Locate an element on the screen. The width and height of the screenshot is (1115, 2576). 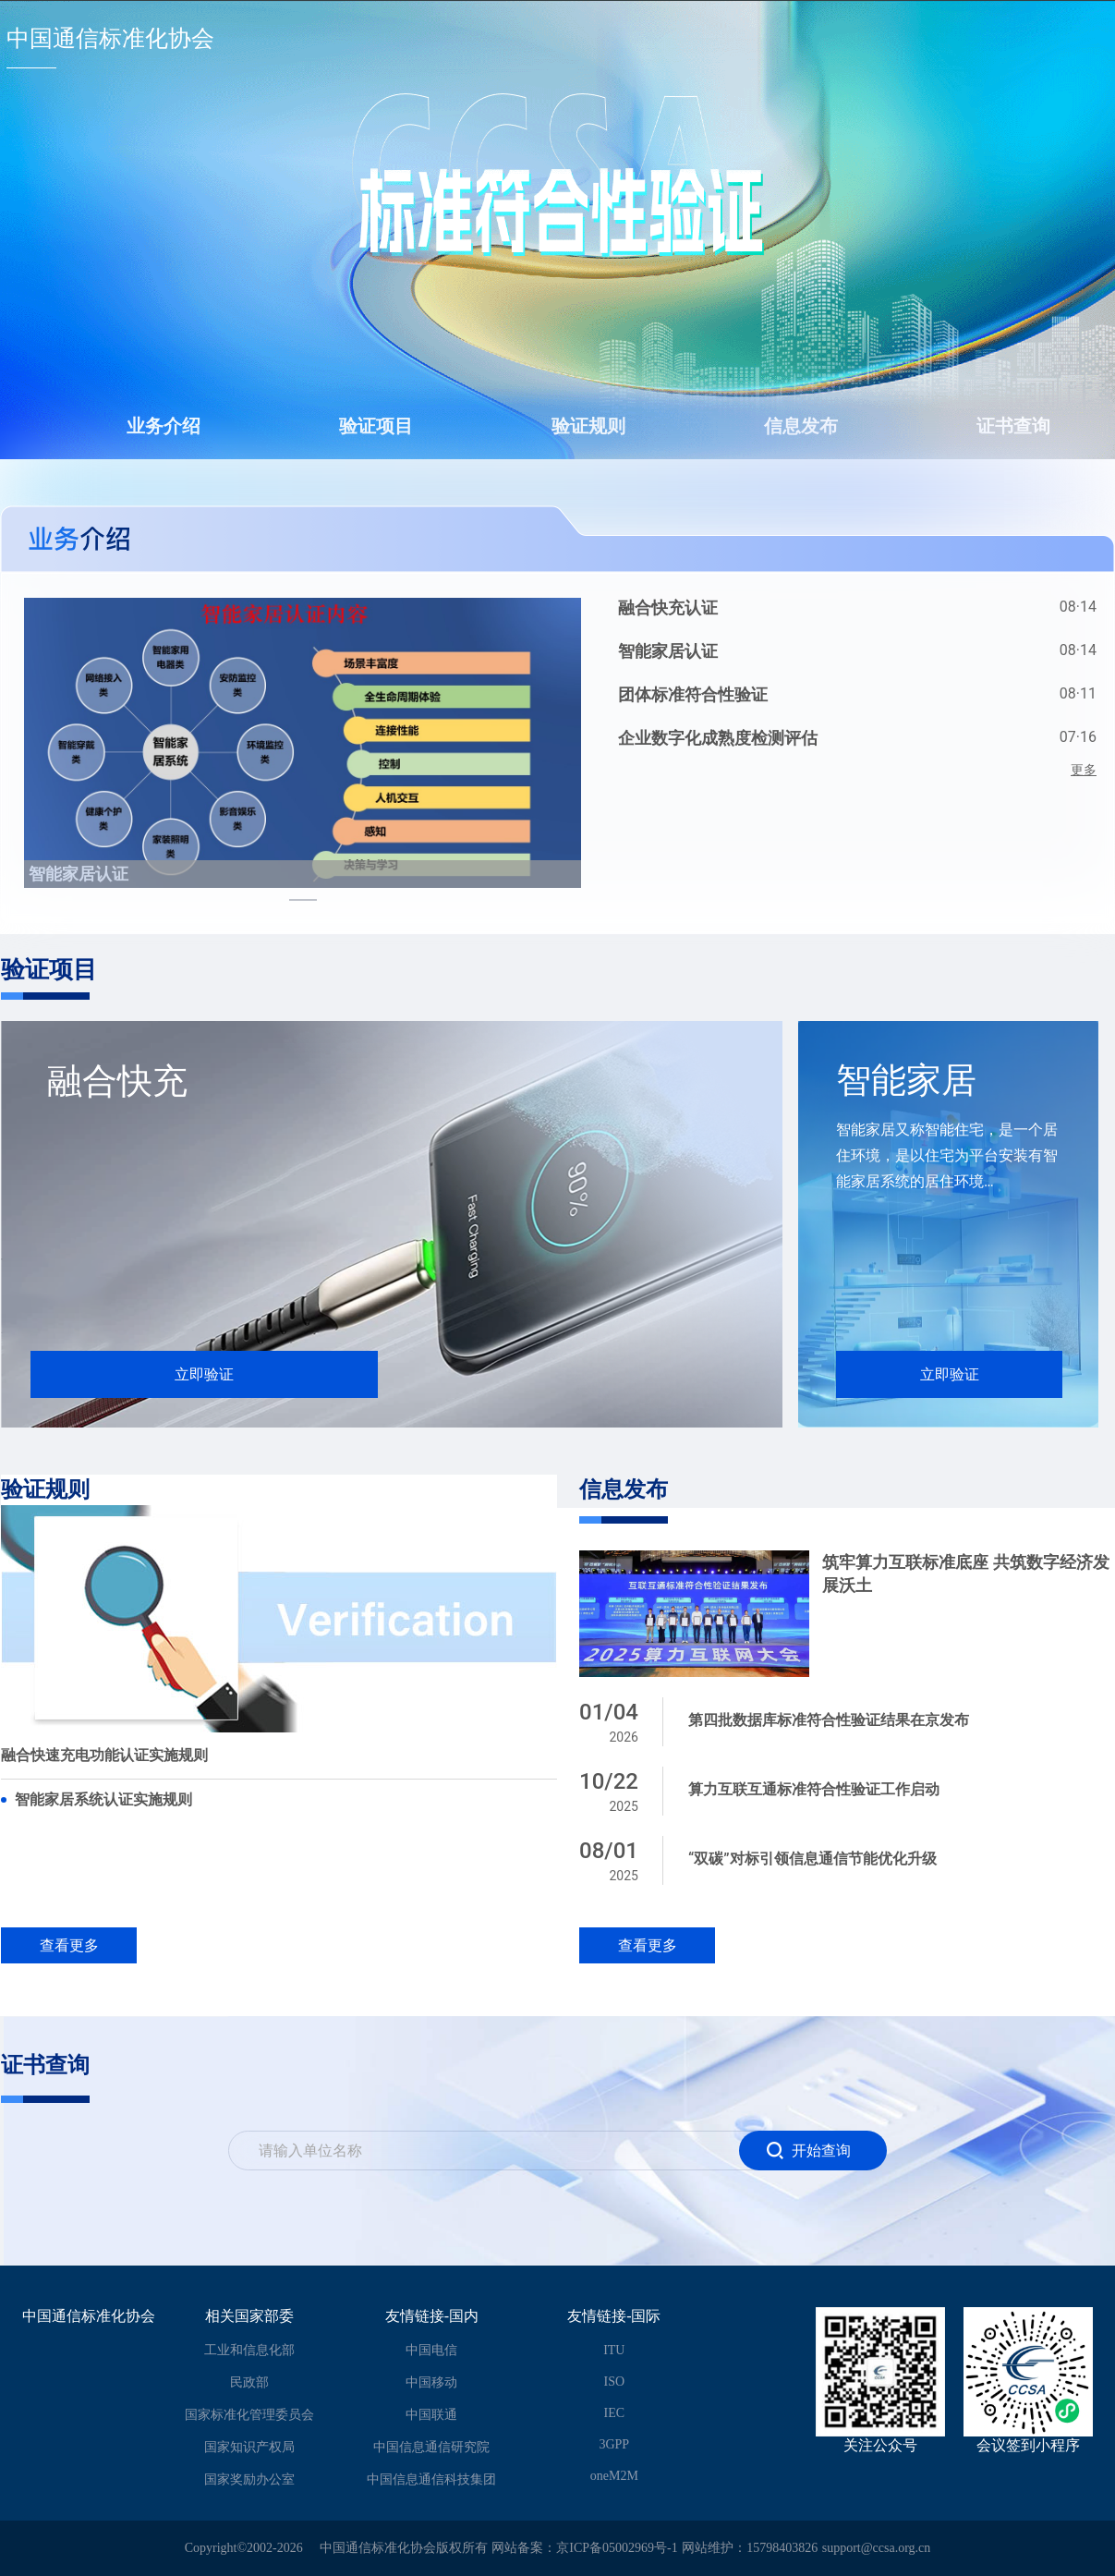
京ICP备05002969号-1 is located at coordinates (616, 2548).